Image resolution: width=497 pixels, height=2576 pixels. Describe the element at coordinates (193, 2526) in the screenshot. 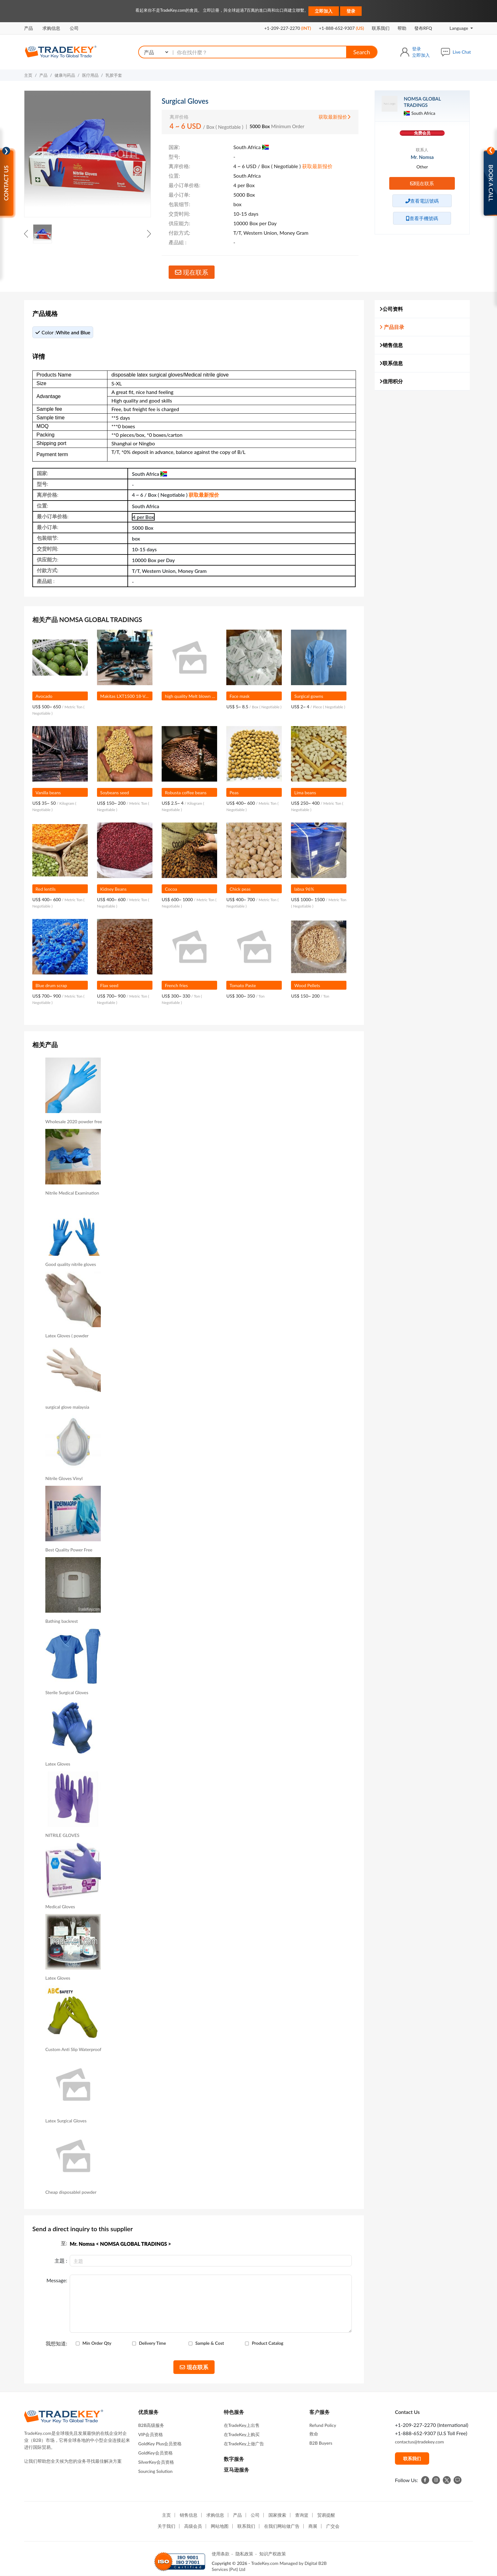

I see `高级会员` at that location.